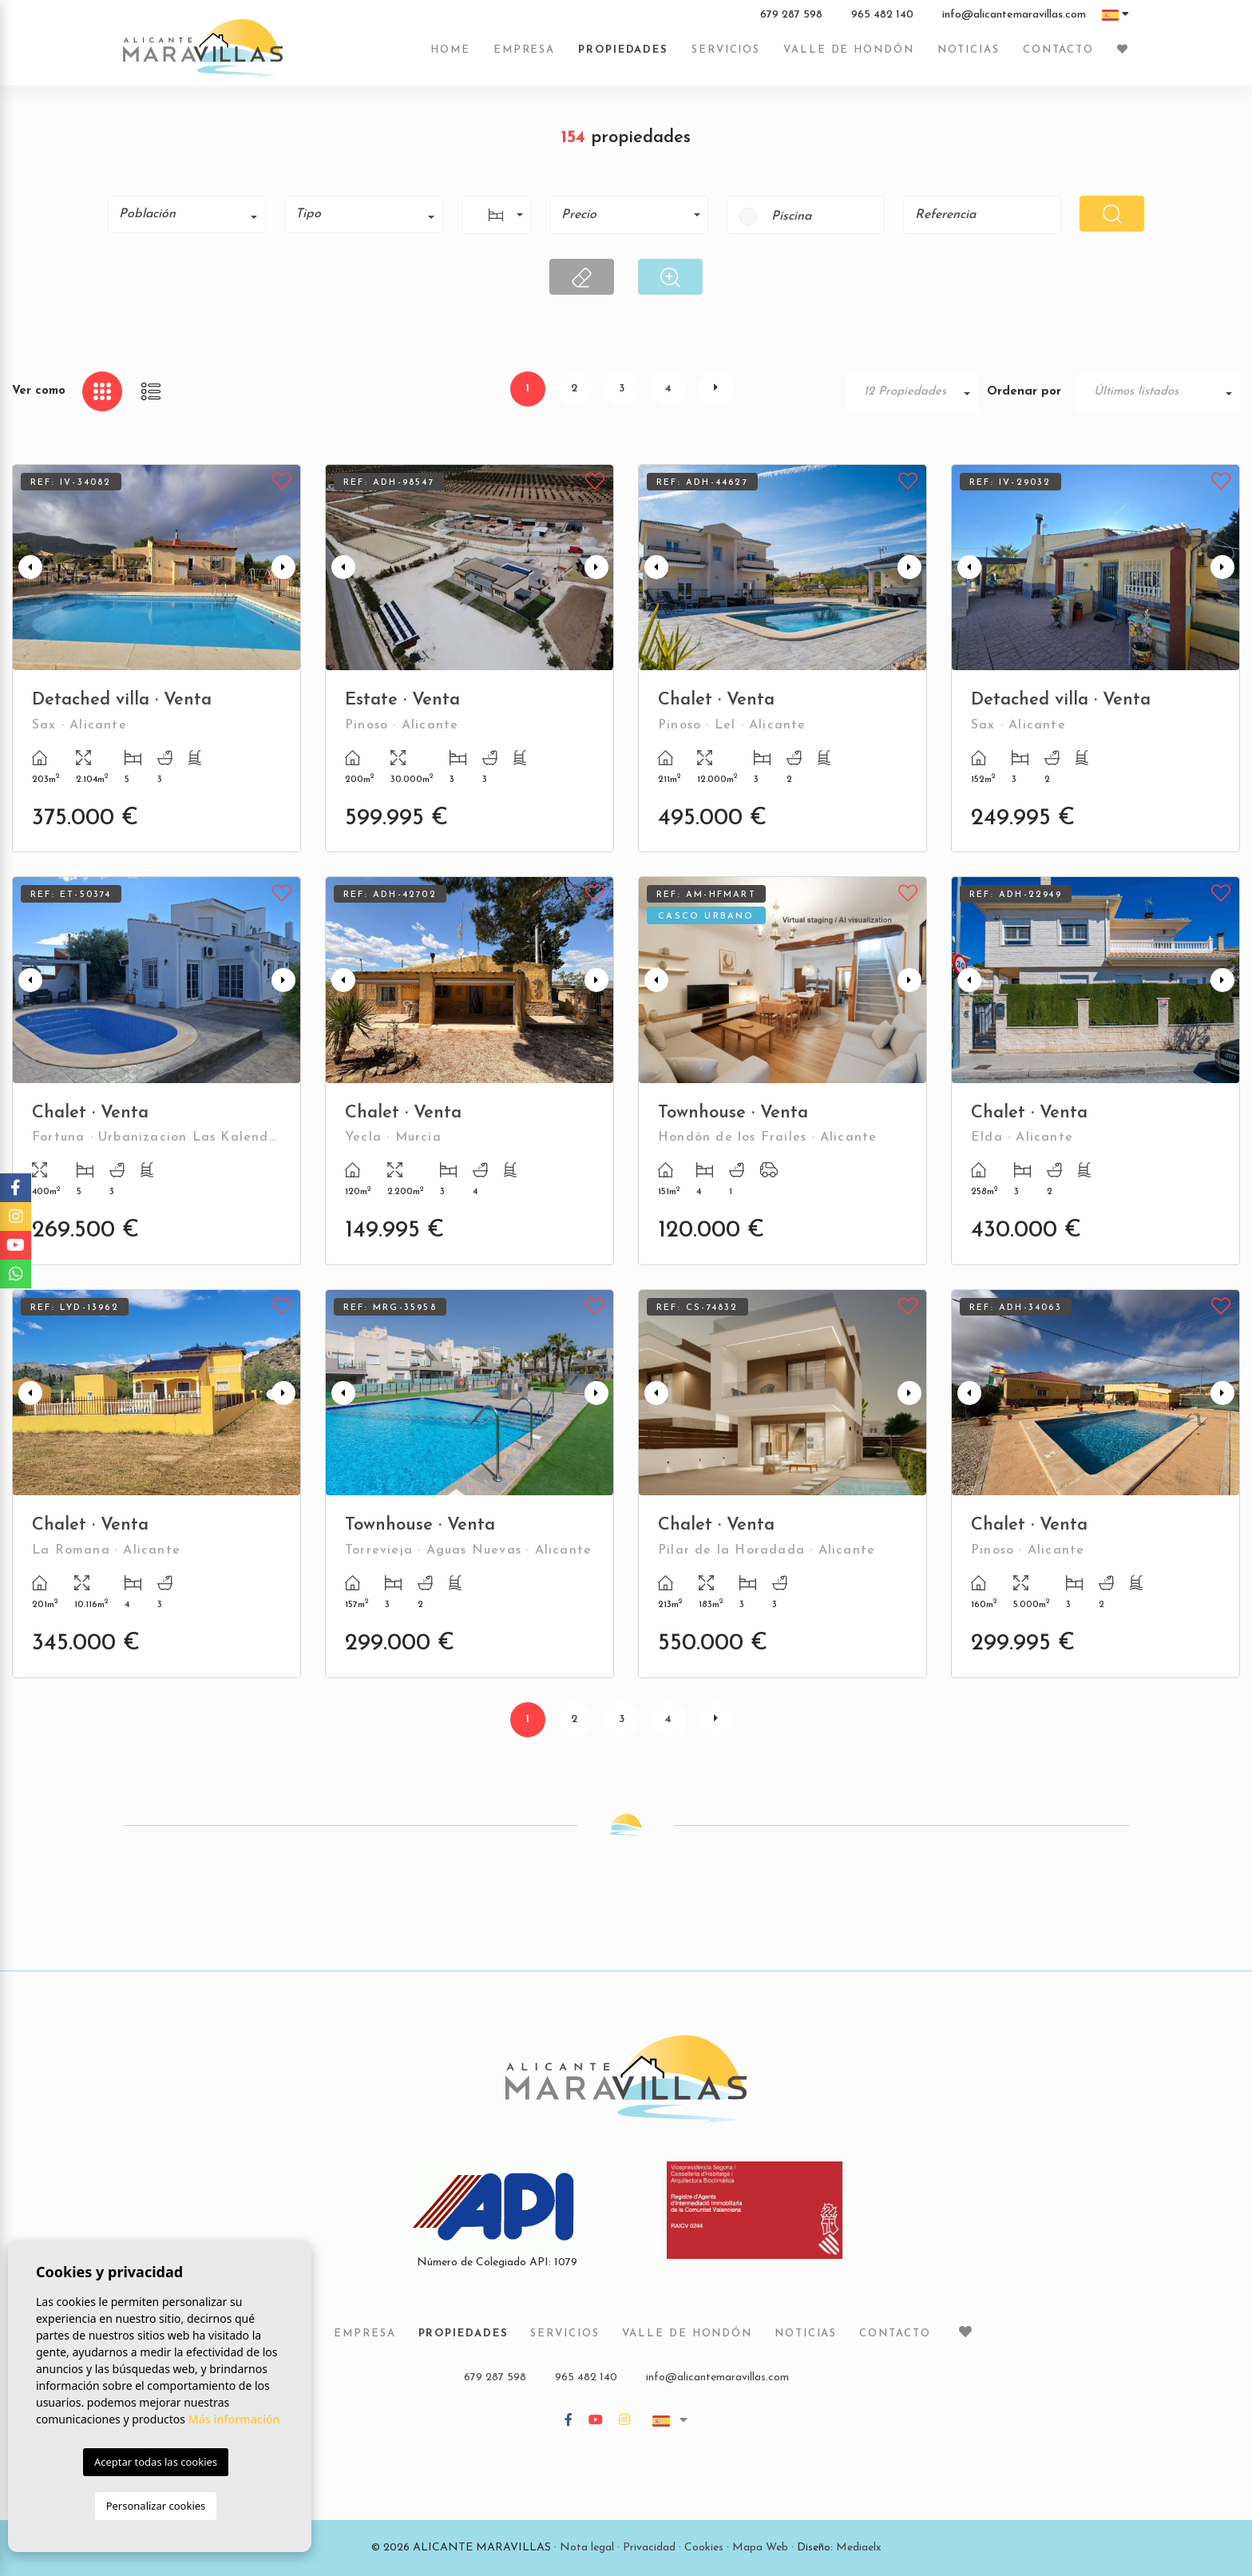 This screenshot has width=1252, height=2576. Describe the element at coordinates (848, 50) in the screenshot. I see `Valle de Hondón` at that location.